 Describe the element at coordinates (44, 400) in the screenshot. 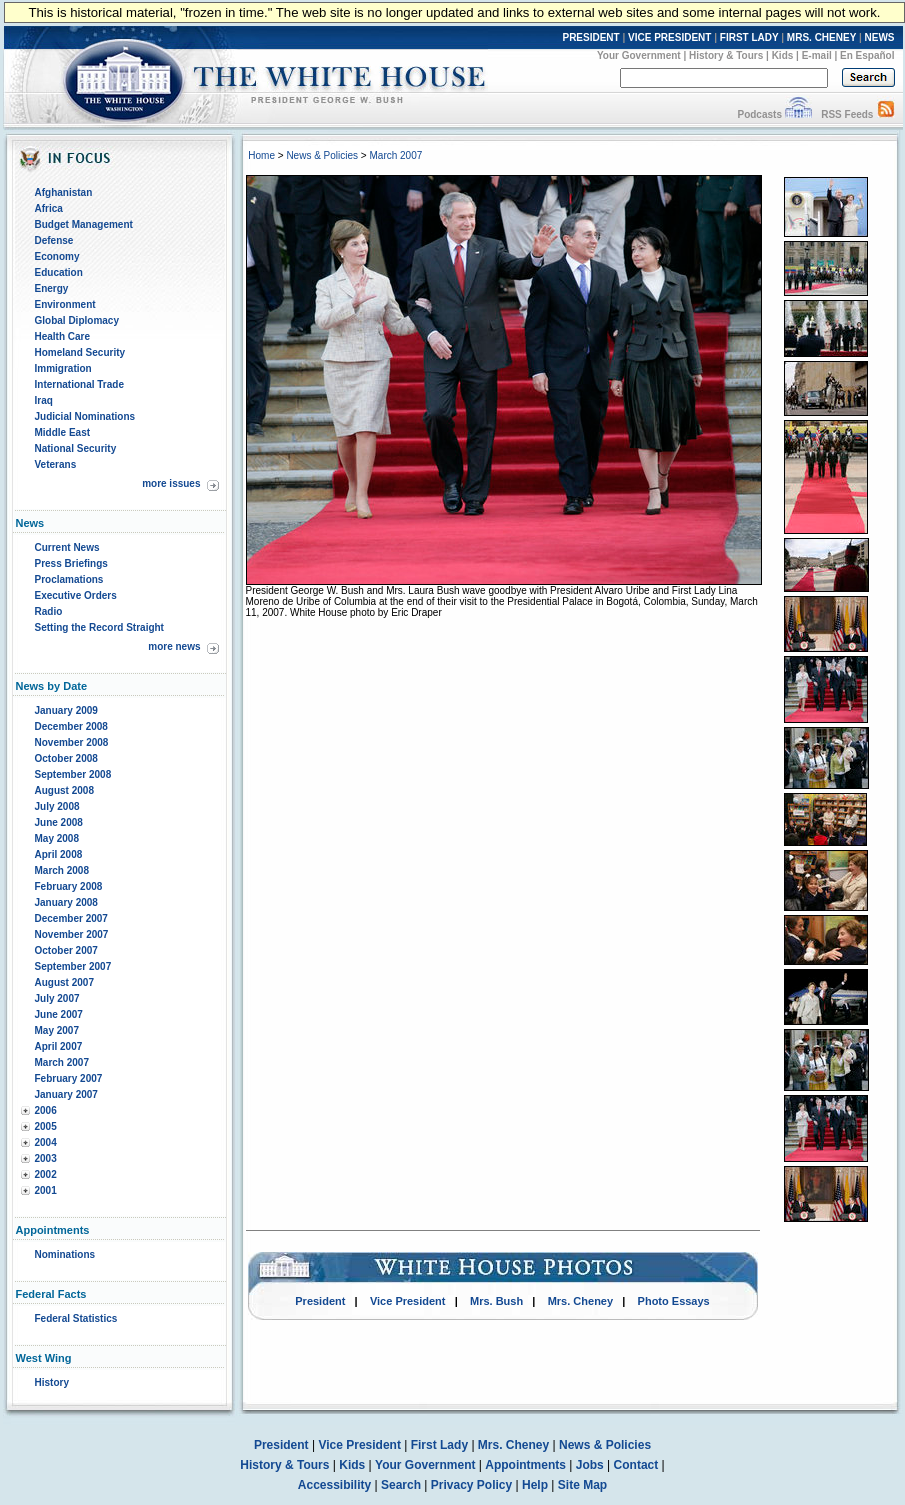

I see `Iraq` at that location.